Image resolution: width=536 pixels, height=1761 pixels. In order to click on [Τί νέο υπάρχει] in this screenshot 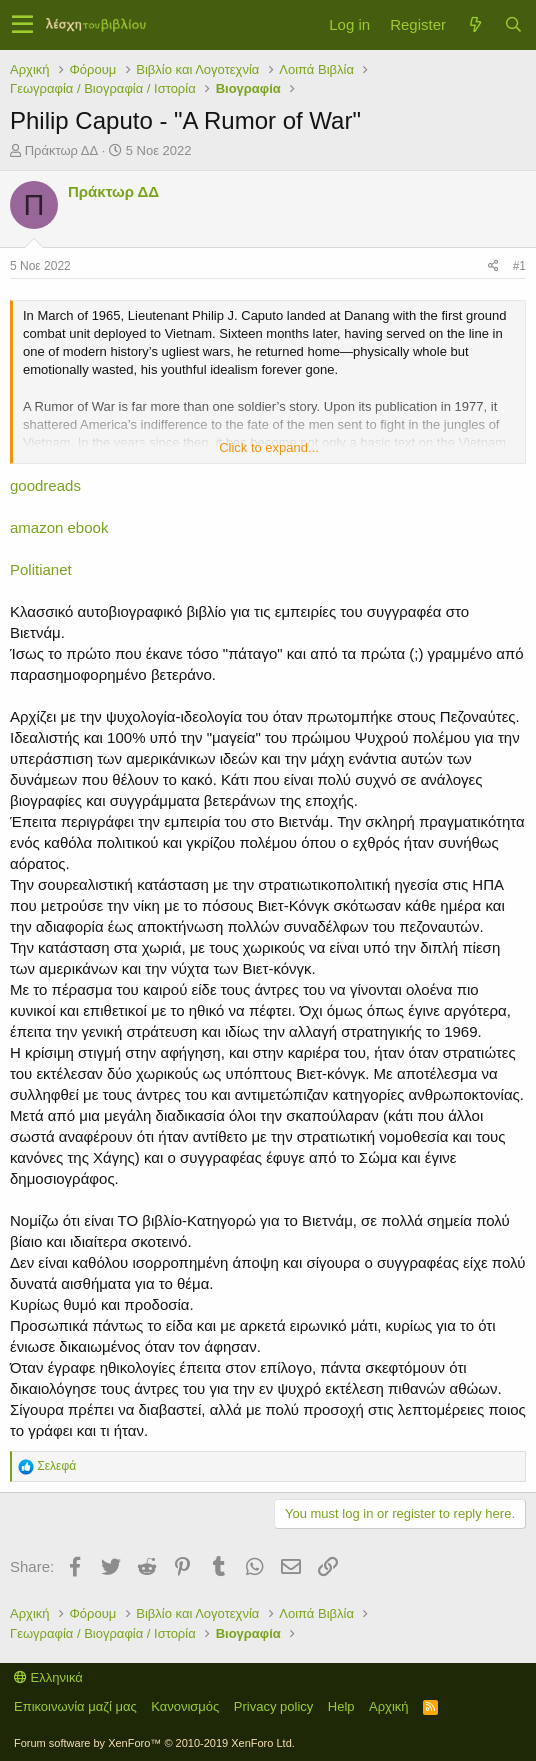, I will do `click(475, 24)`.